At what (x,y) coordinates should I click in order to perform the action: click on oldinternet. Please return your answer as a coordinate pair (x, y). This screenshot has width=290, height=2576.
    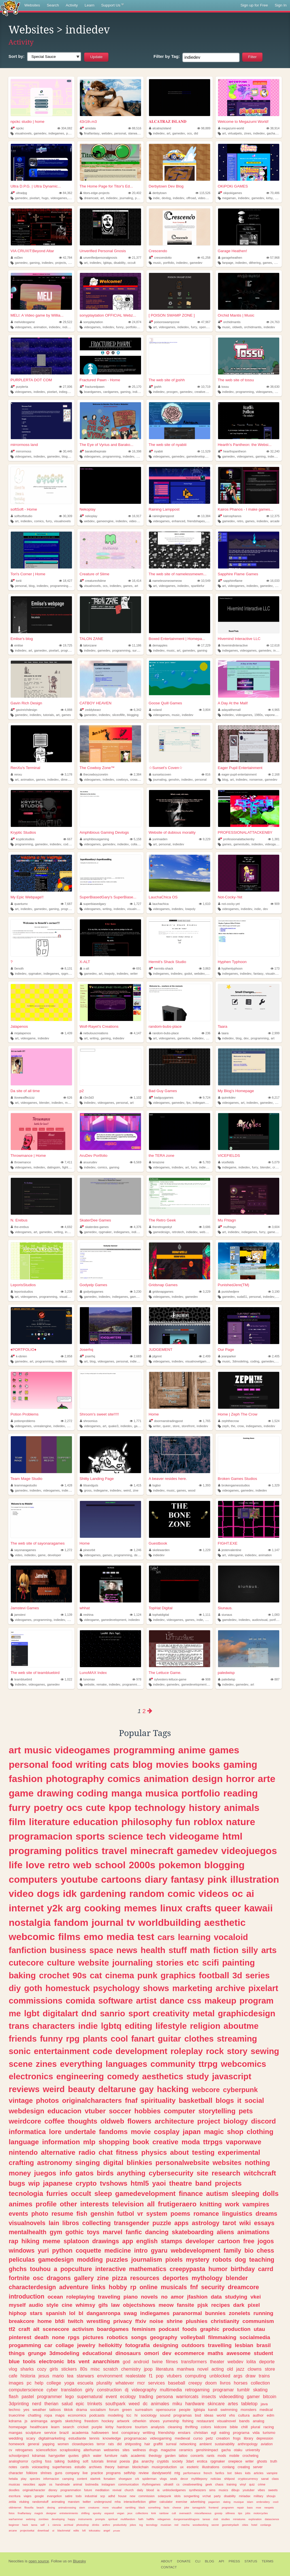
    Looking at the image, I should click on (15, 2507).